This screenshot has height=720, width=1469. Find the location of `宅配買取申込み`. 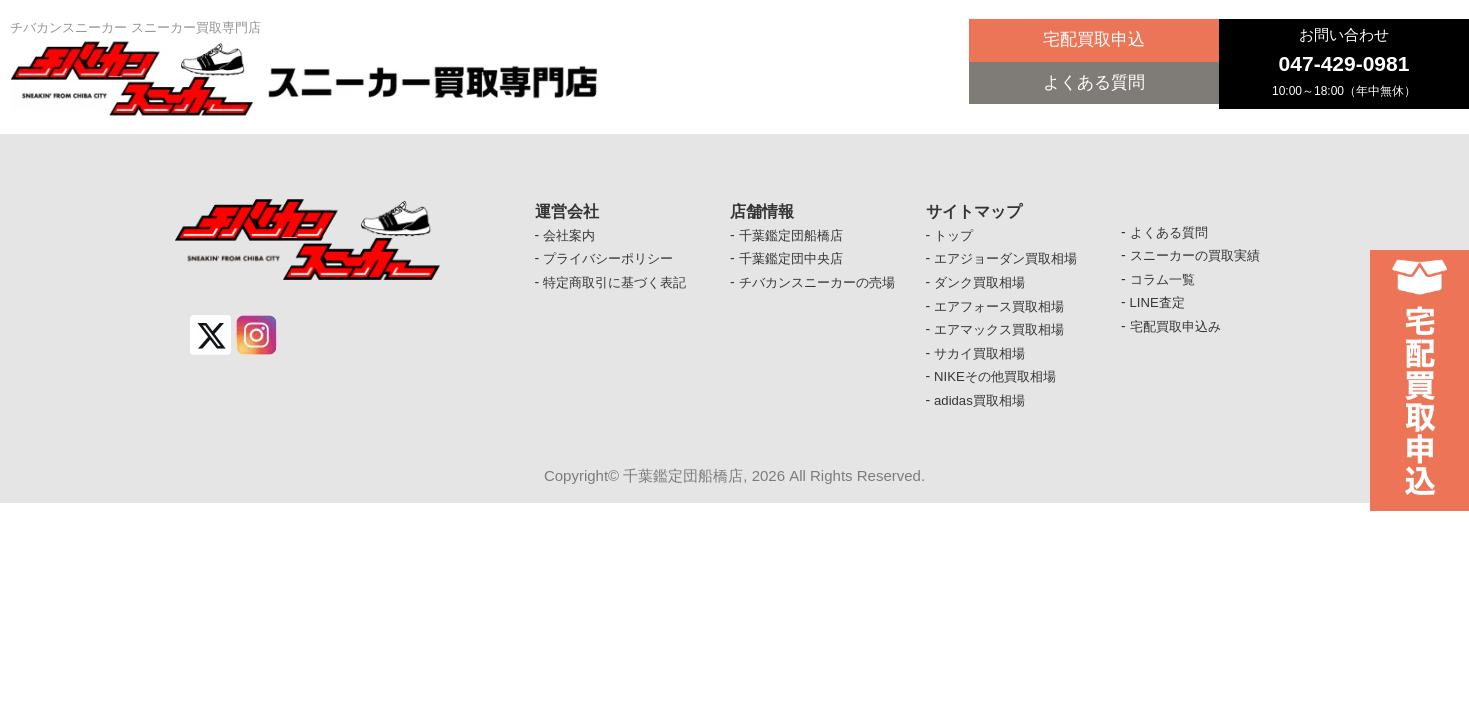

宅配買取申込み is located at coordinates (1179, 333).